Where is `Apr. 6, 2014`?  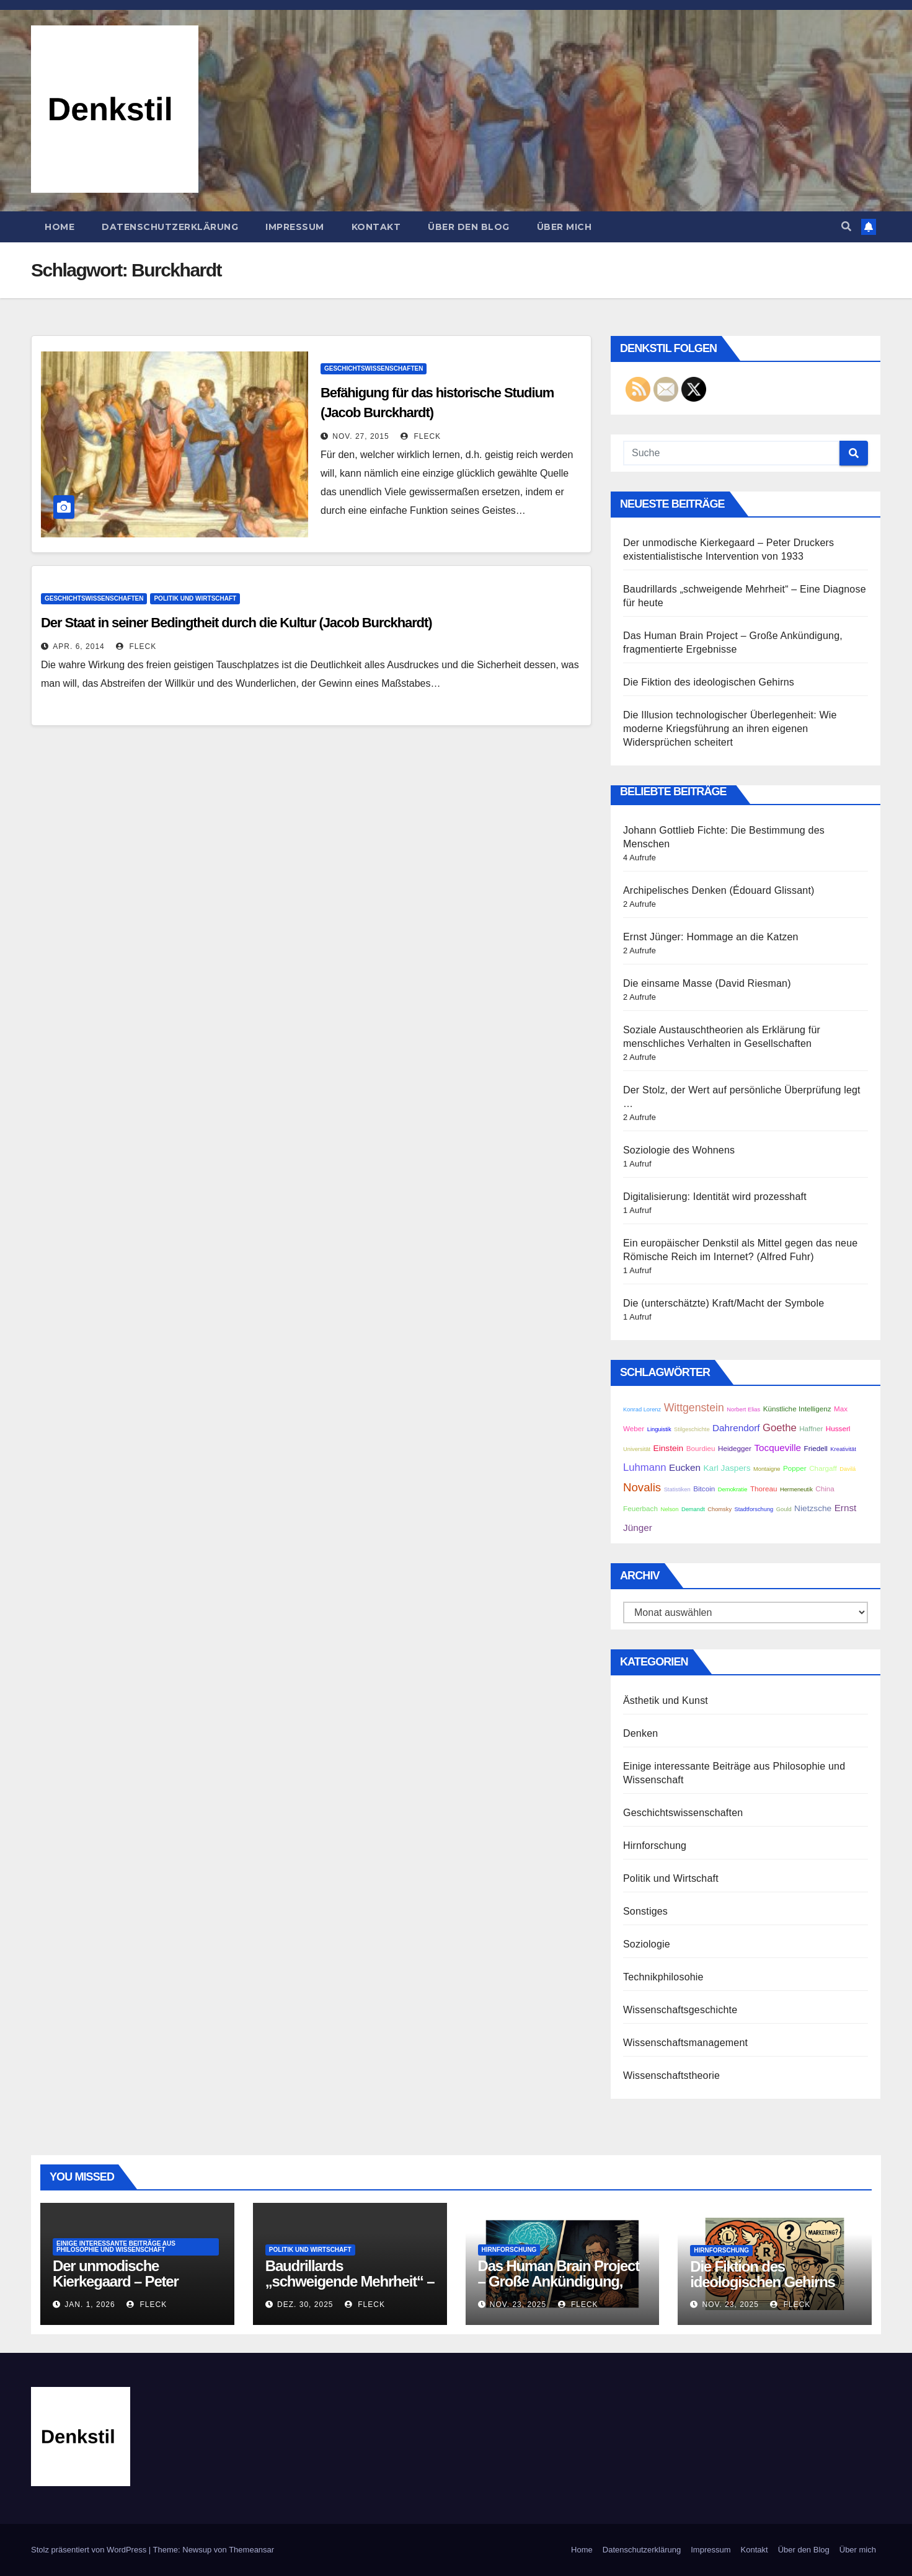
Apr. 6, 2014 is located at coordinates (78, 646).